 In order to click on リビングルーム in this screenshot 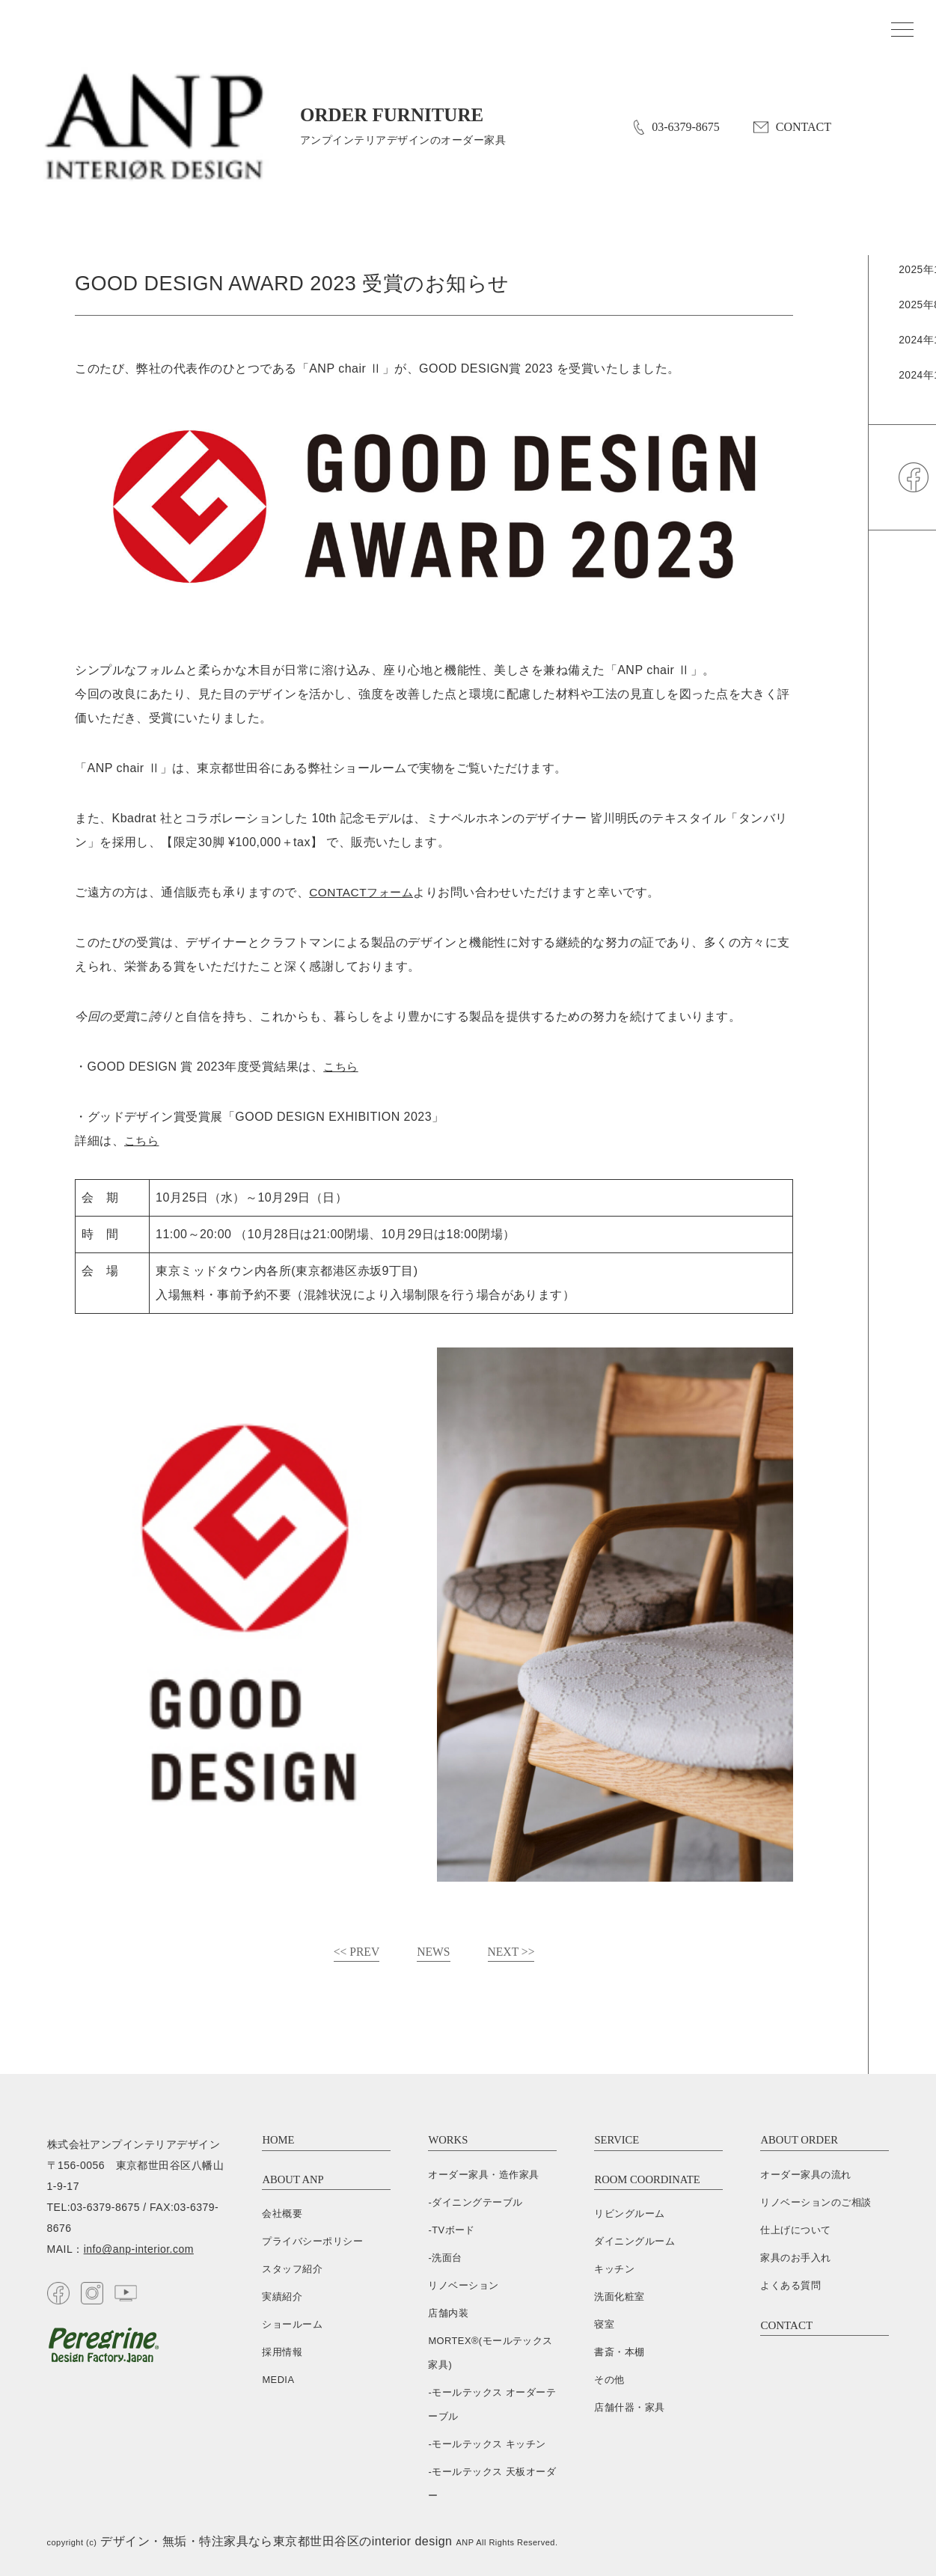, I will do `click(629, 2214)`.